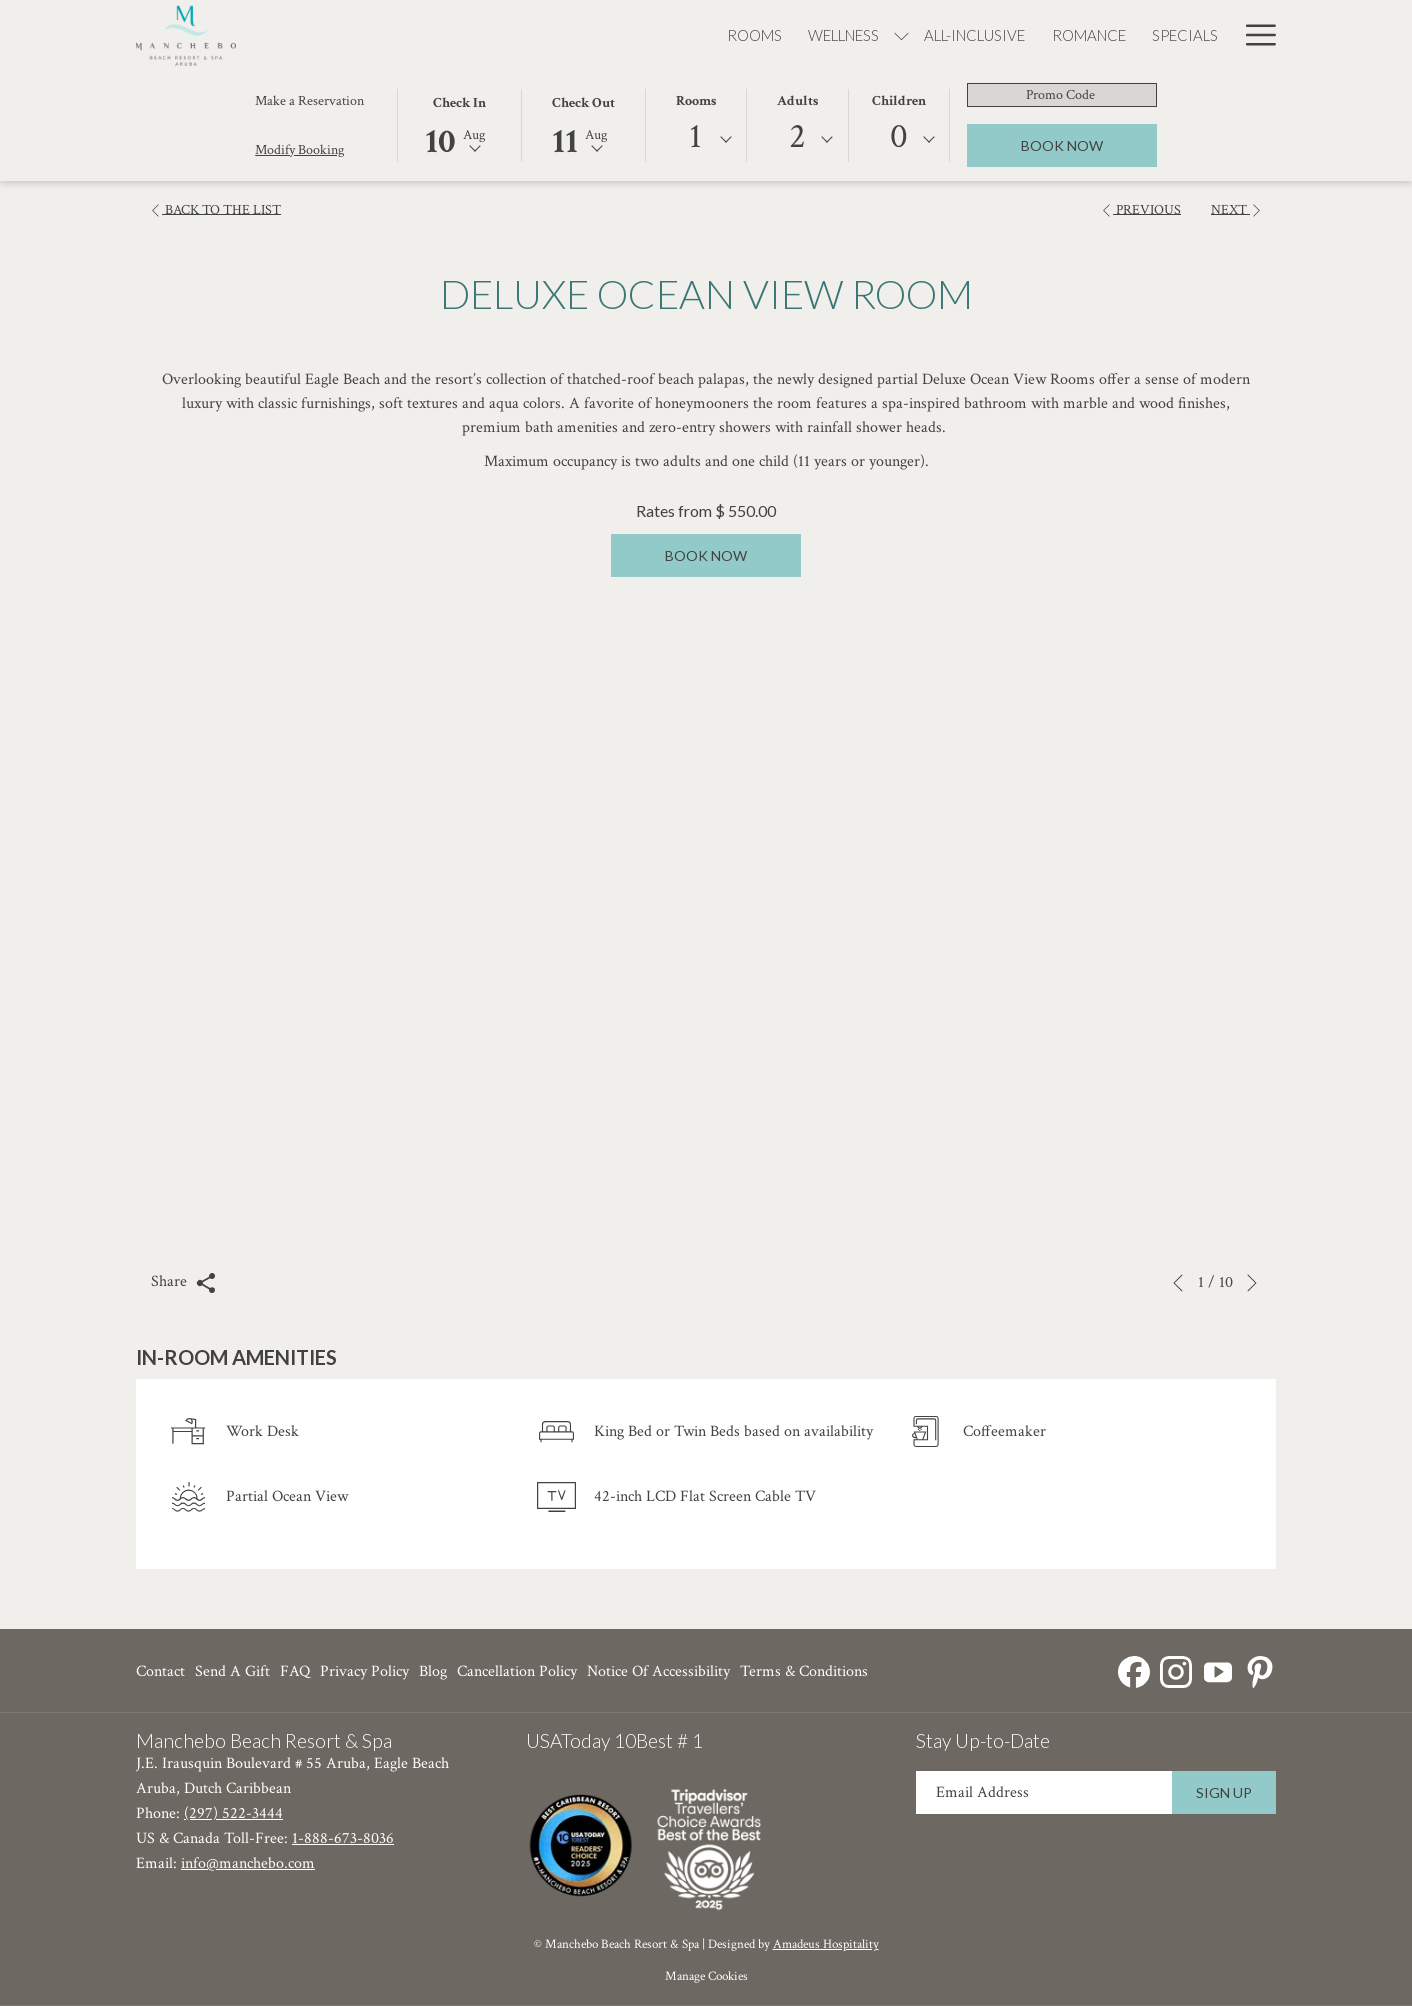 Image resolution: width=1412 pixels, height=2006 pixels. What do you see at coordinates (696, 101) in the screenshot?
I see `Rooms` at bounding box center [696, 101].